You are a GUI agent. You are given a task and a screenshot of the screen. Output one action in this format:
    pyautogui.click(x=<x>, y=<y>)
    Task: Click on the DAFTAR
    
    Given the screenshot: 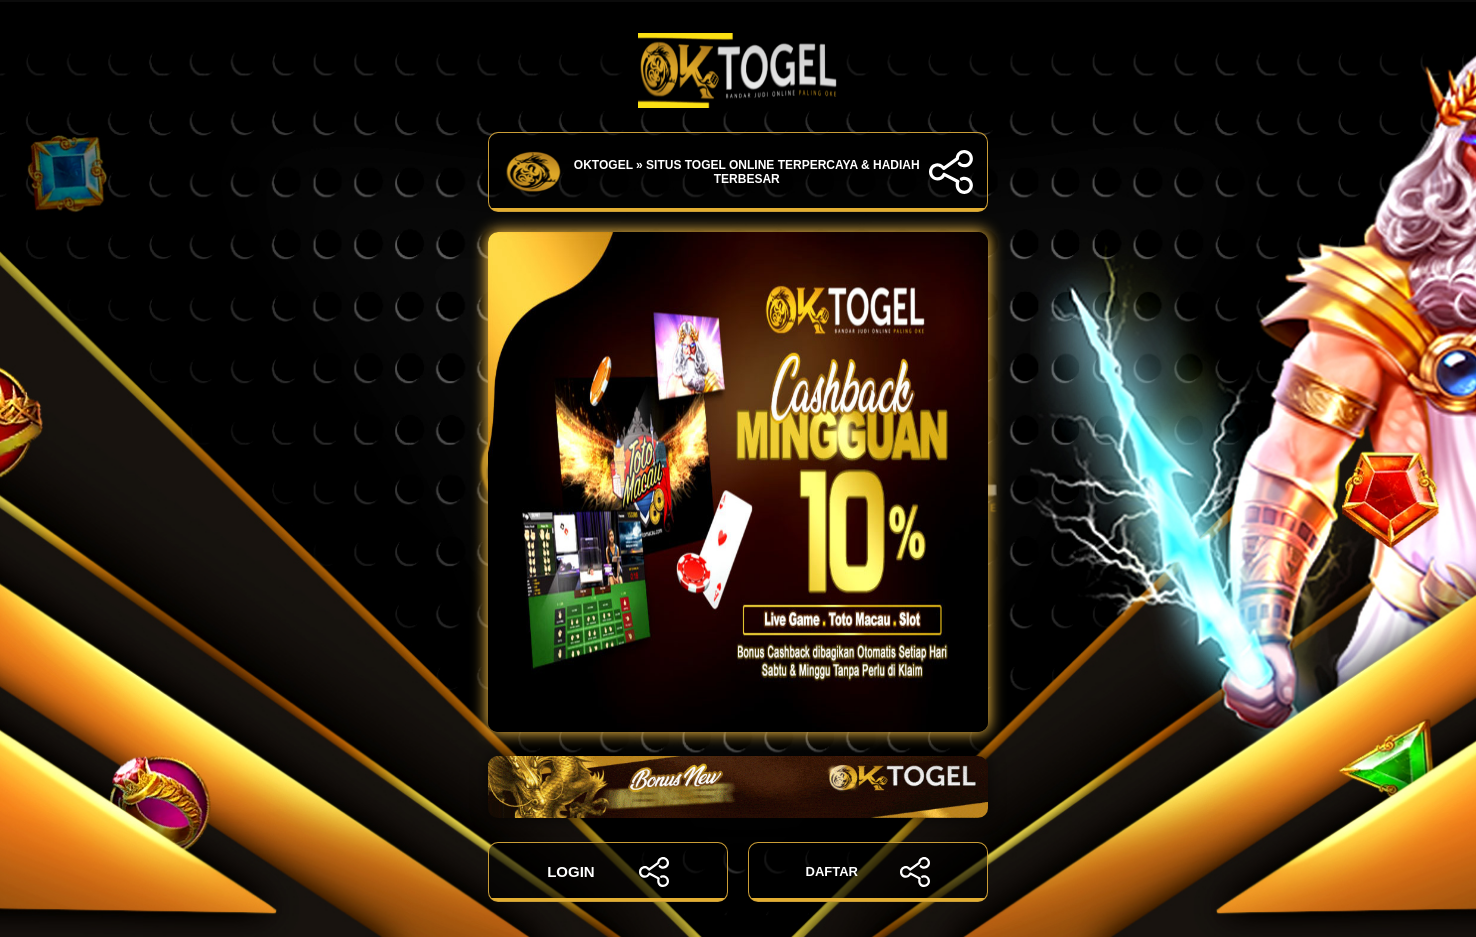 What is the action you would take?
    pyautogui.click(x=868, y=872)
    